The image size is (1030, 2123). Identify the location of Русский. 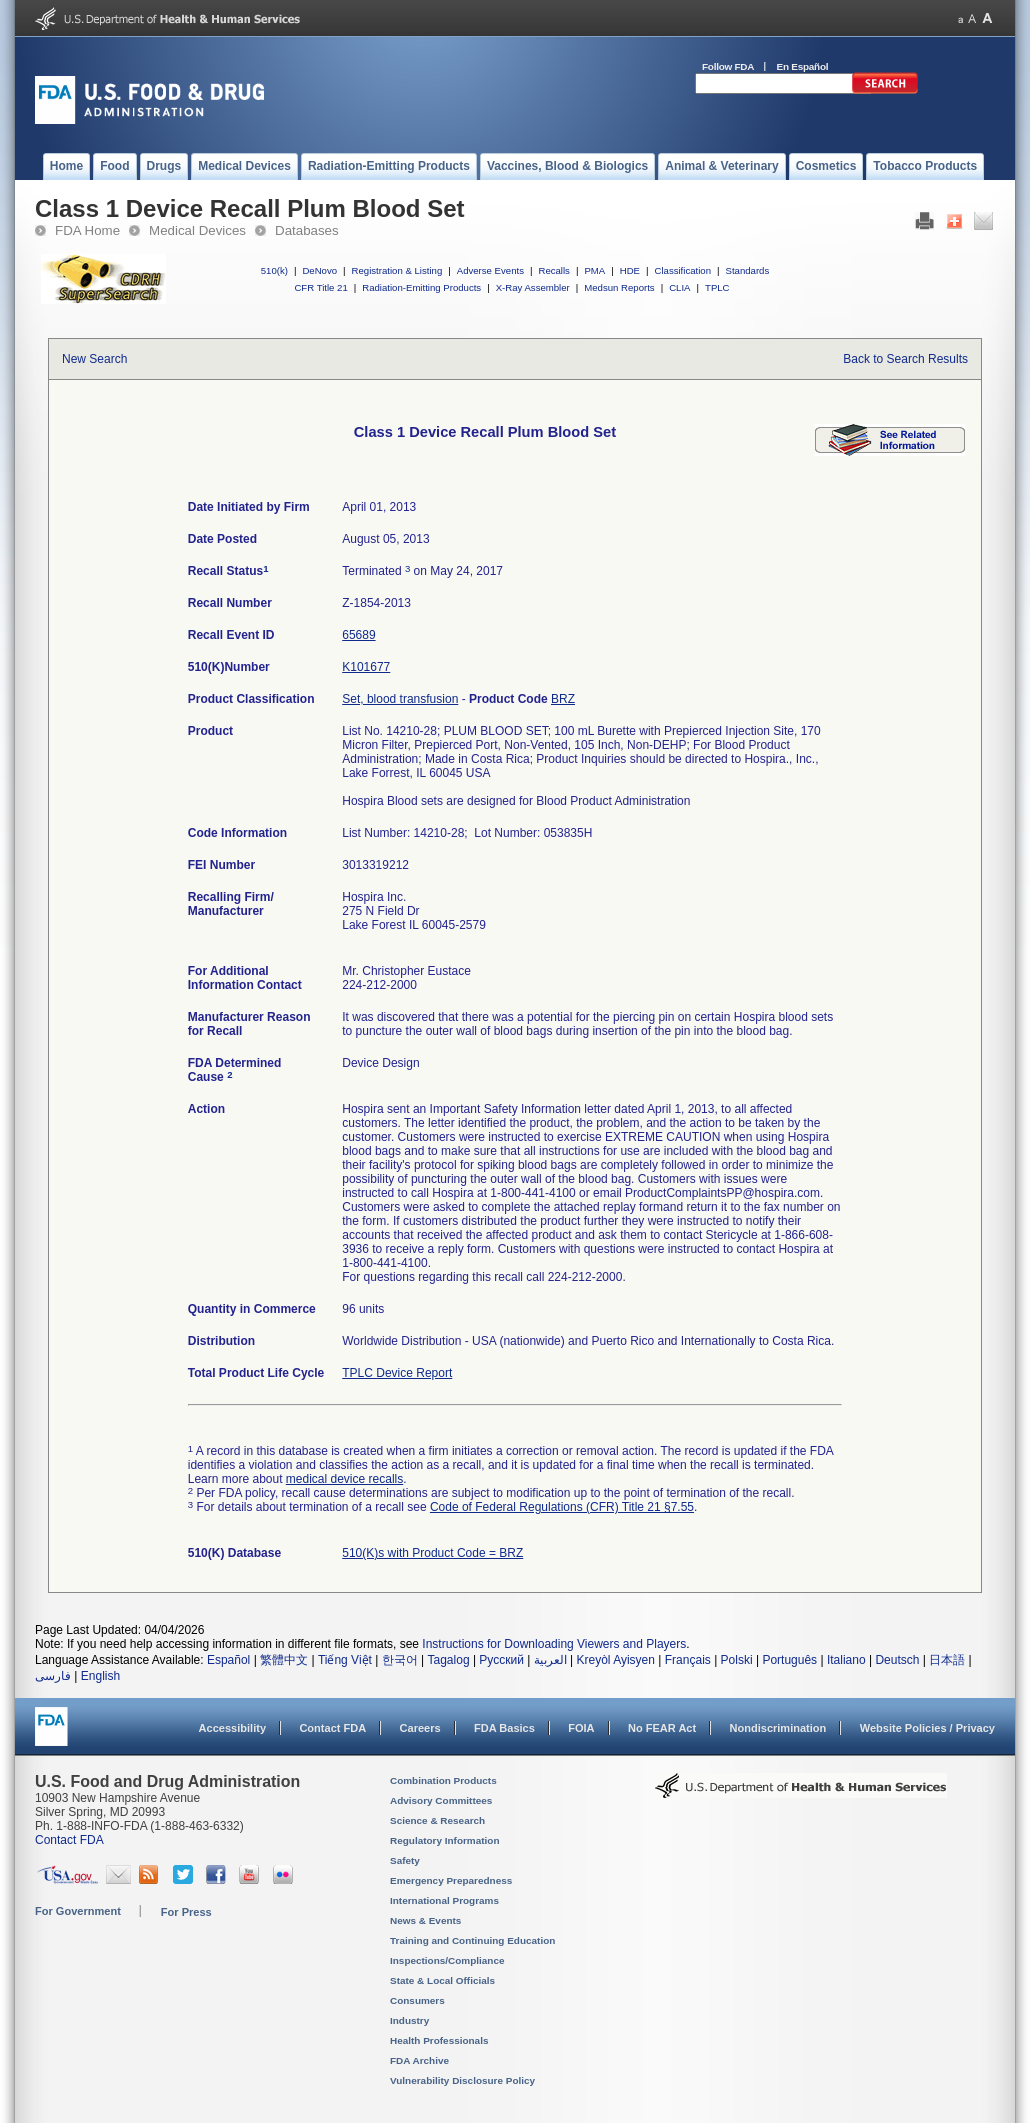
(501, 1660).